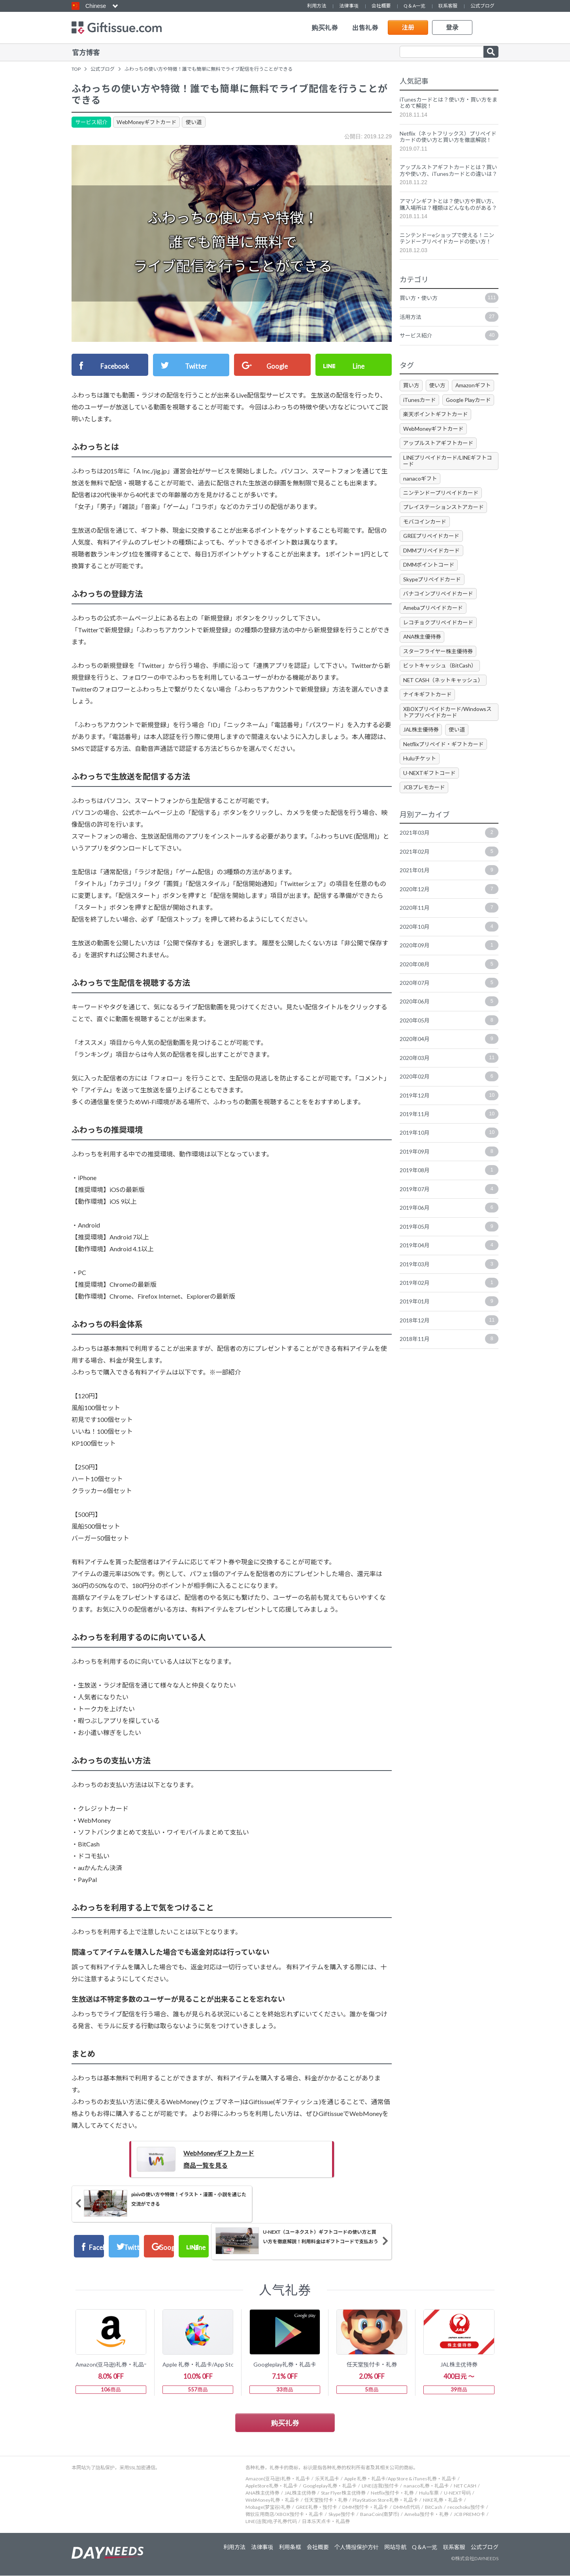 The width and height of the screenshot is (570, 2576). Describe the element at coordinates (288, 2547) in the screenshot. I see `利用条框` at that location.